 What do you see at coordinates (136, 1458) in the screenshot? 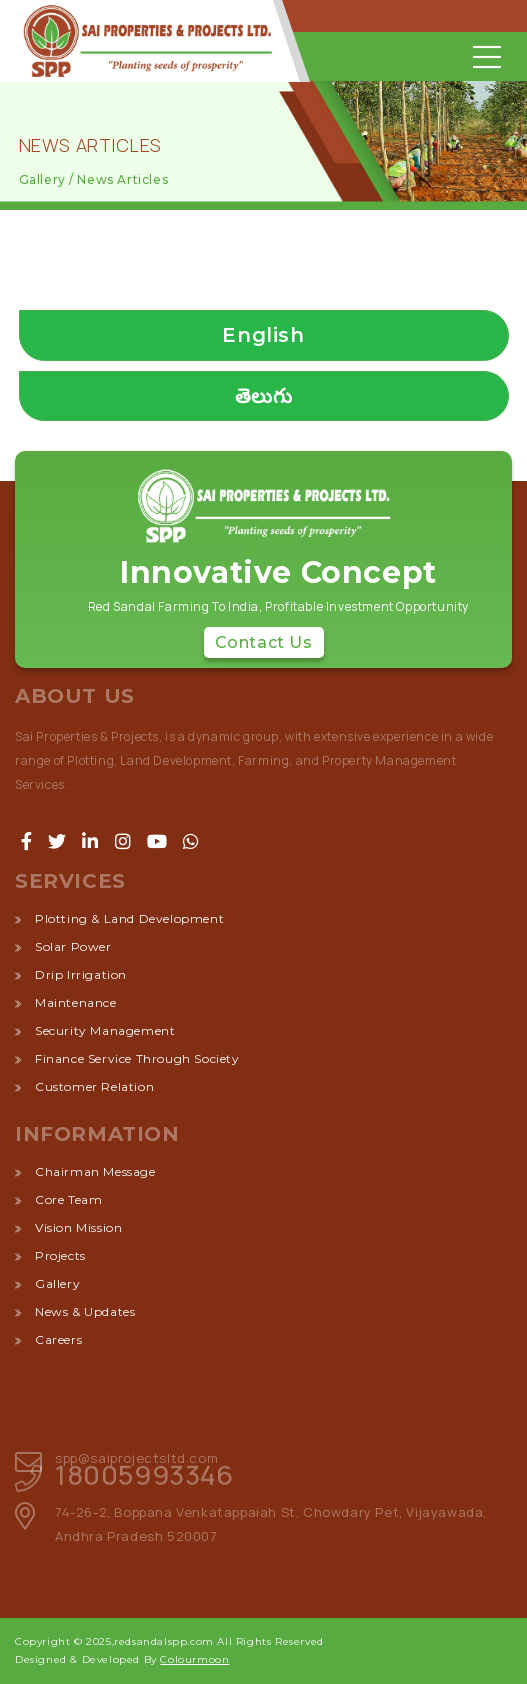
I see `spp@saiprojectsltd.com` at bounding box center [136, 1458].